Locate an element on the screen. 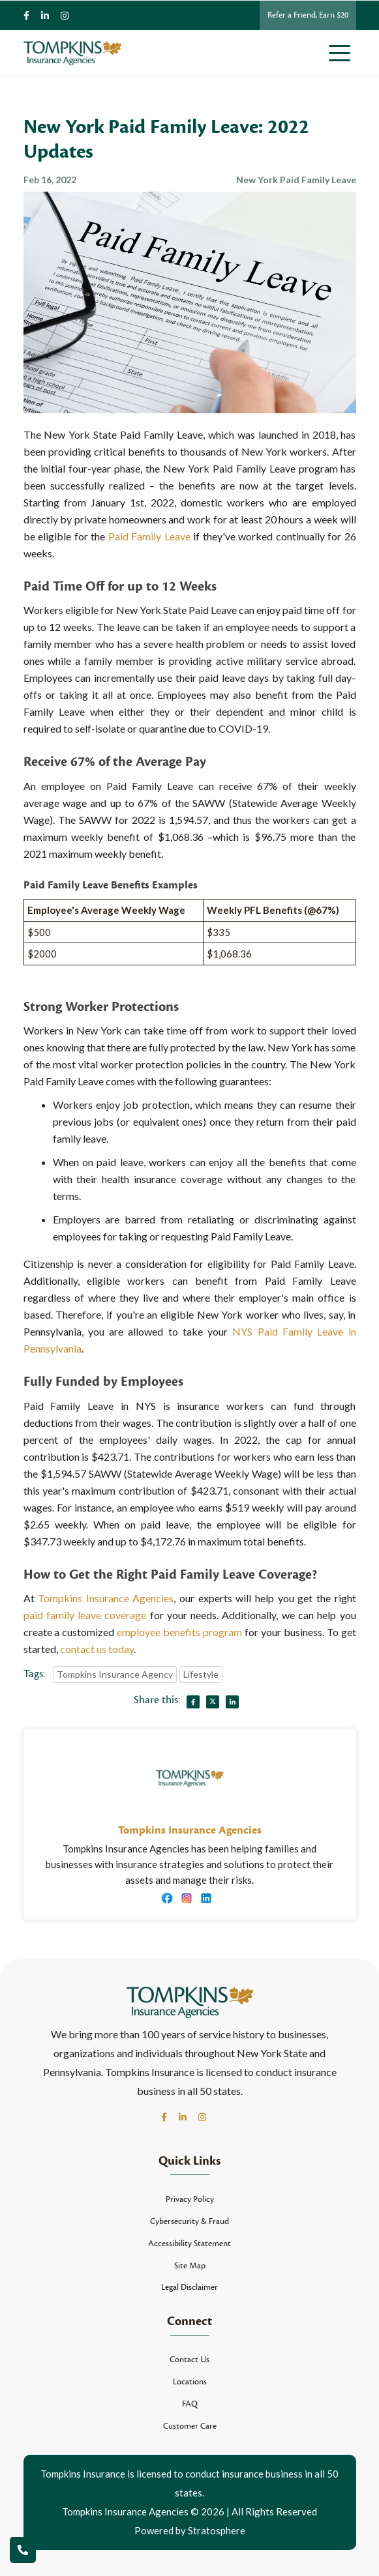 The height and width of the screenshot is (2576, 379). Privacy Policy is located at coordinates (190, 2199).